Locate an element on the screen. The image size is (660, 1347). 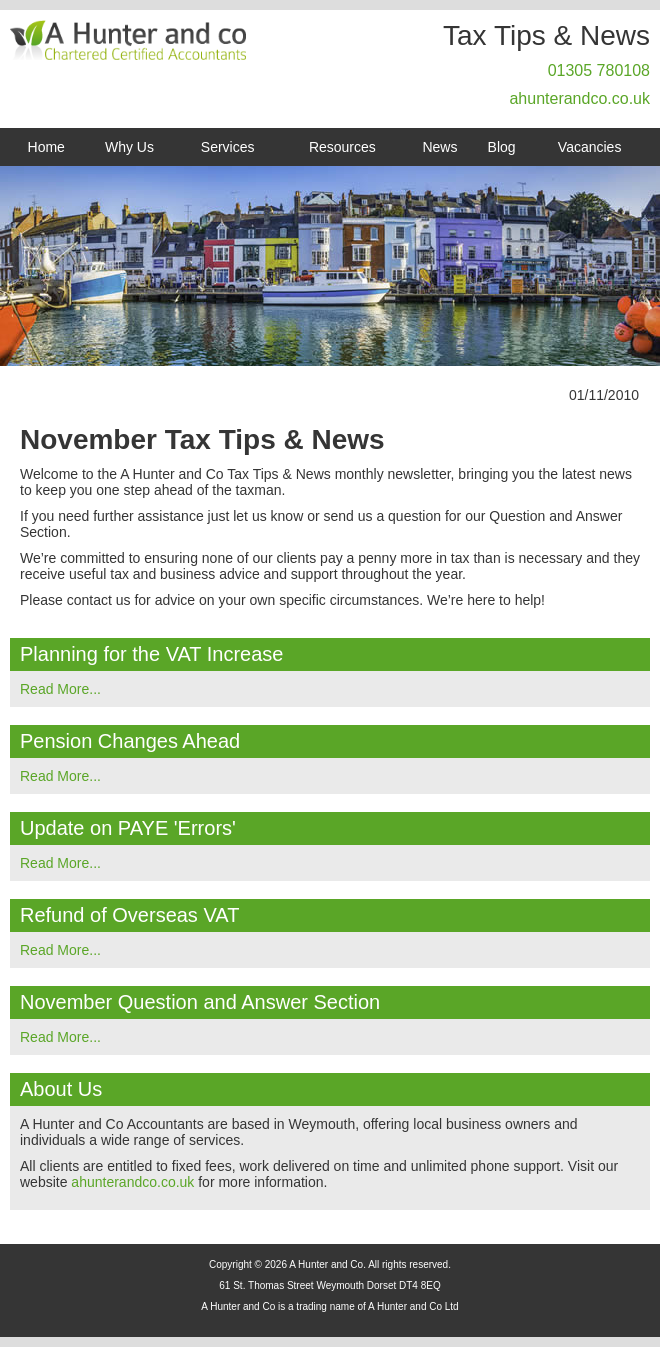
Why Us is located at coordinates (129, 147).